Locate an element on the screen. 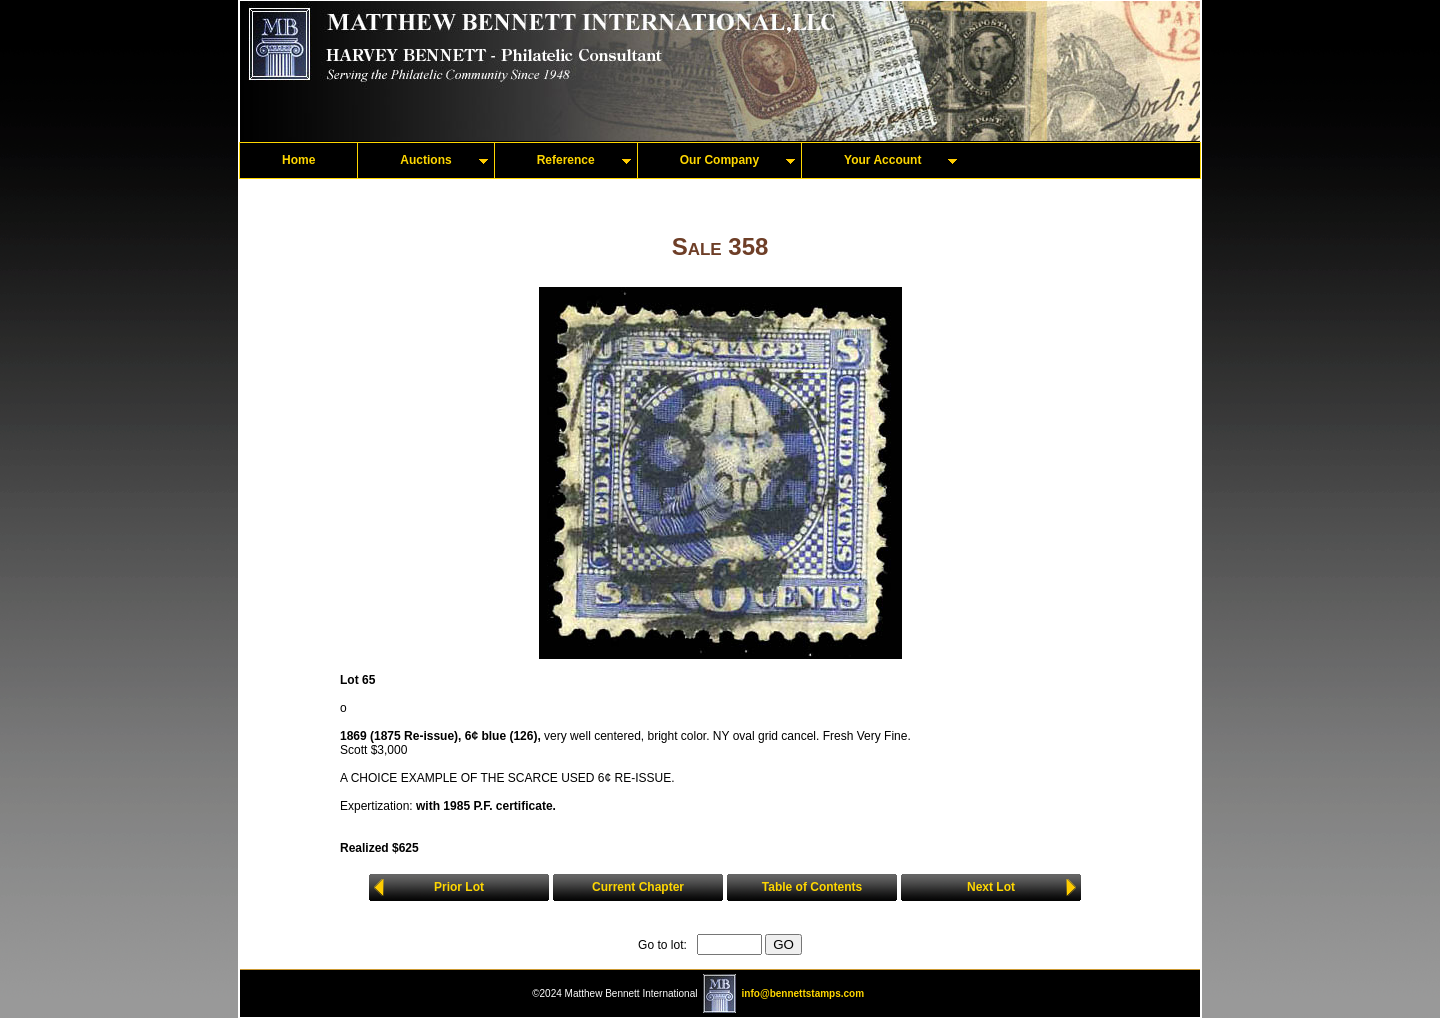  Your Account is located at coordinates (882, 160).